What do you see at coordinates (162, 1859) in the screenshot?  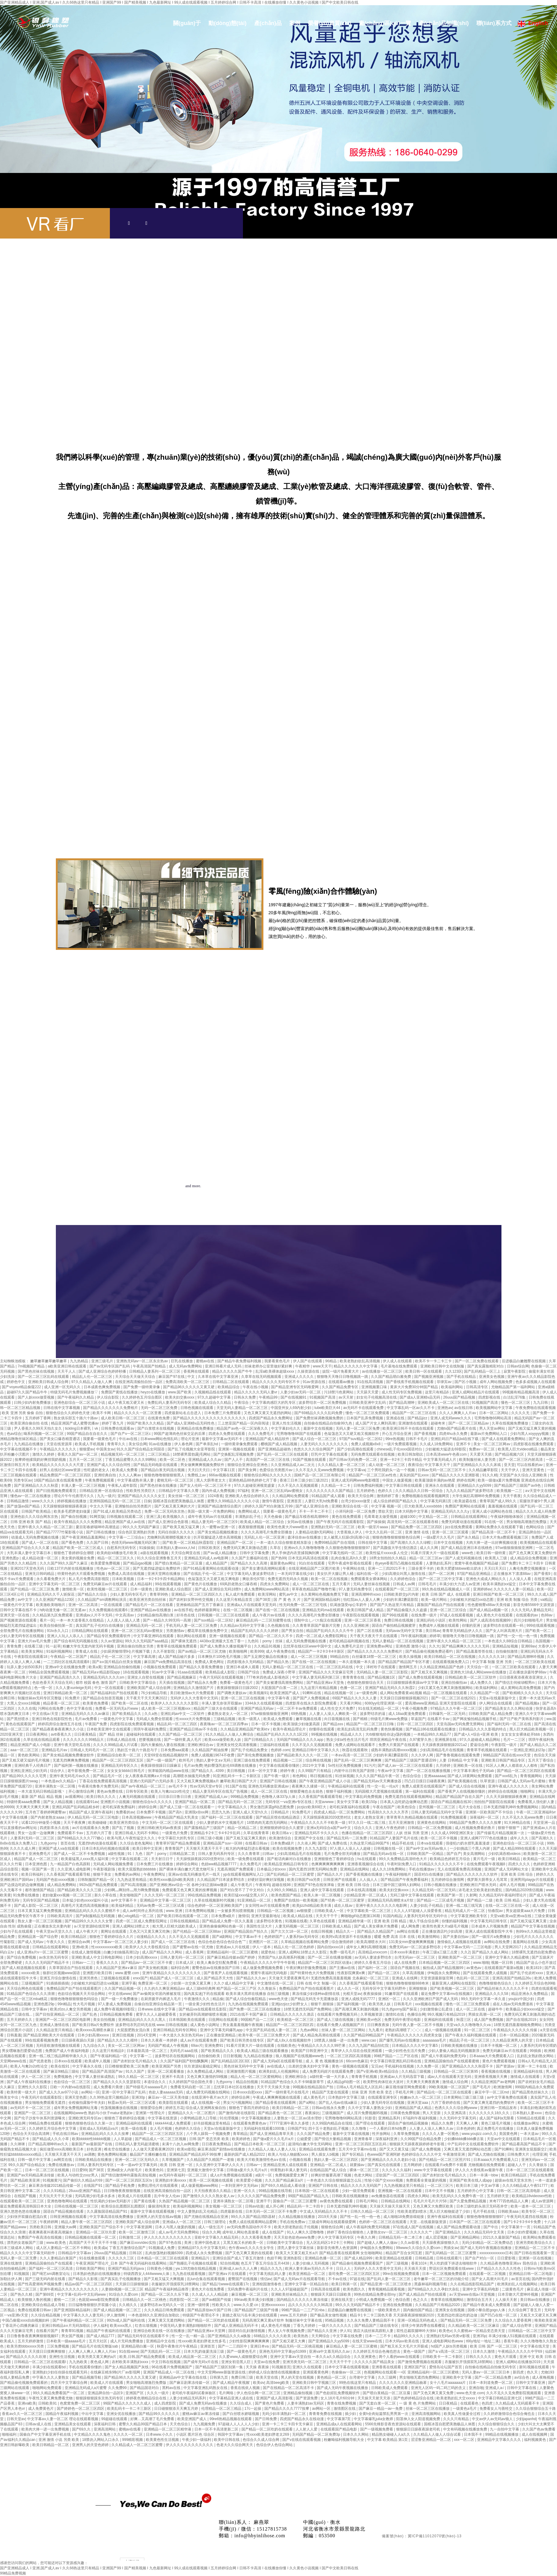 I see `天天射日日干` at bounding box center [162, 1859].